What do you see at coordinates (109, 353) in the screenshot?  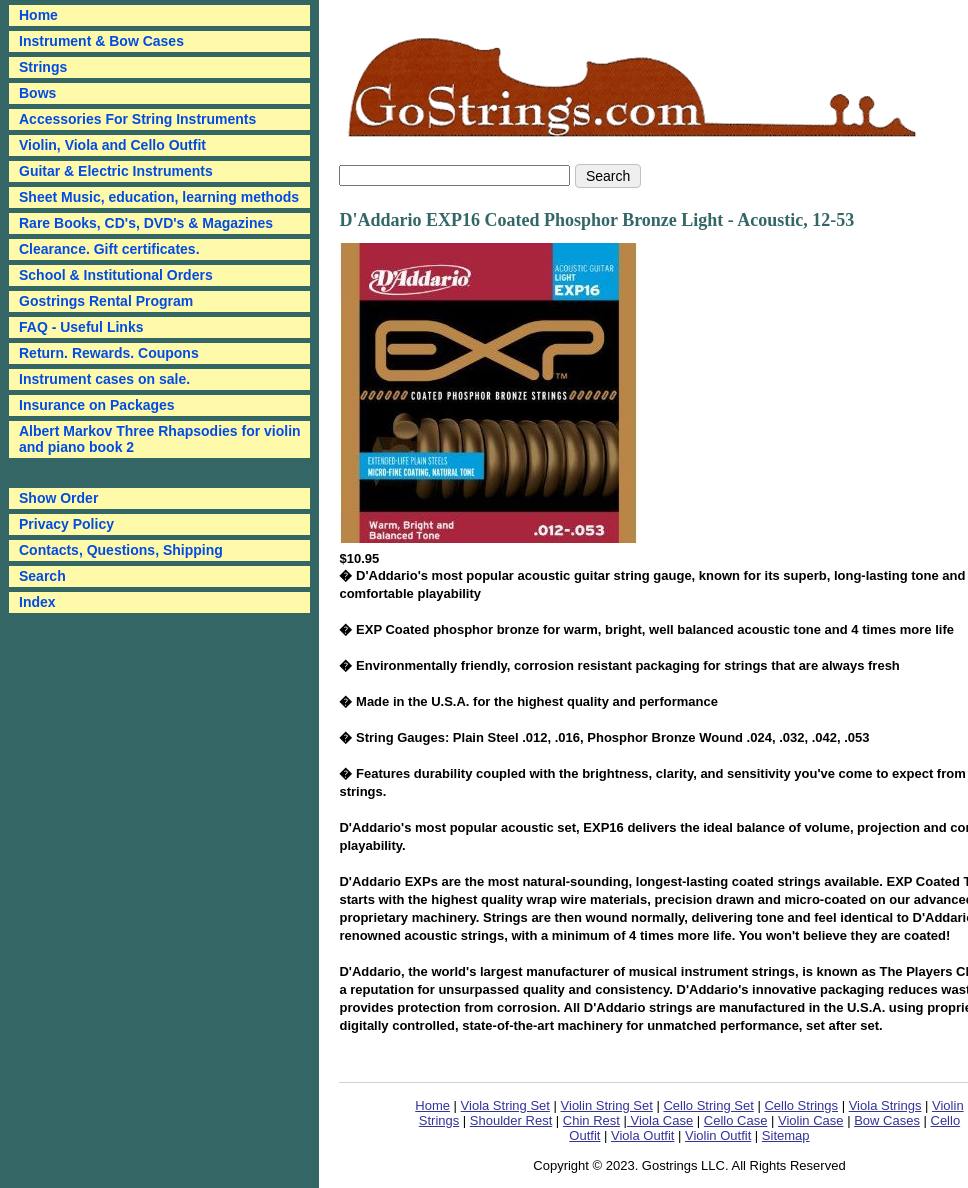 I see `Return. Rewards. Coupons` at bounding box center [109, 353].